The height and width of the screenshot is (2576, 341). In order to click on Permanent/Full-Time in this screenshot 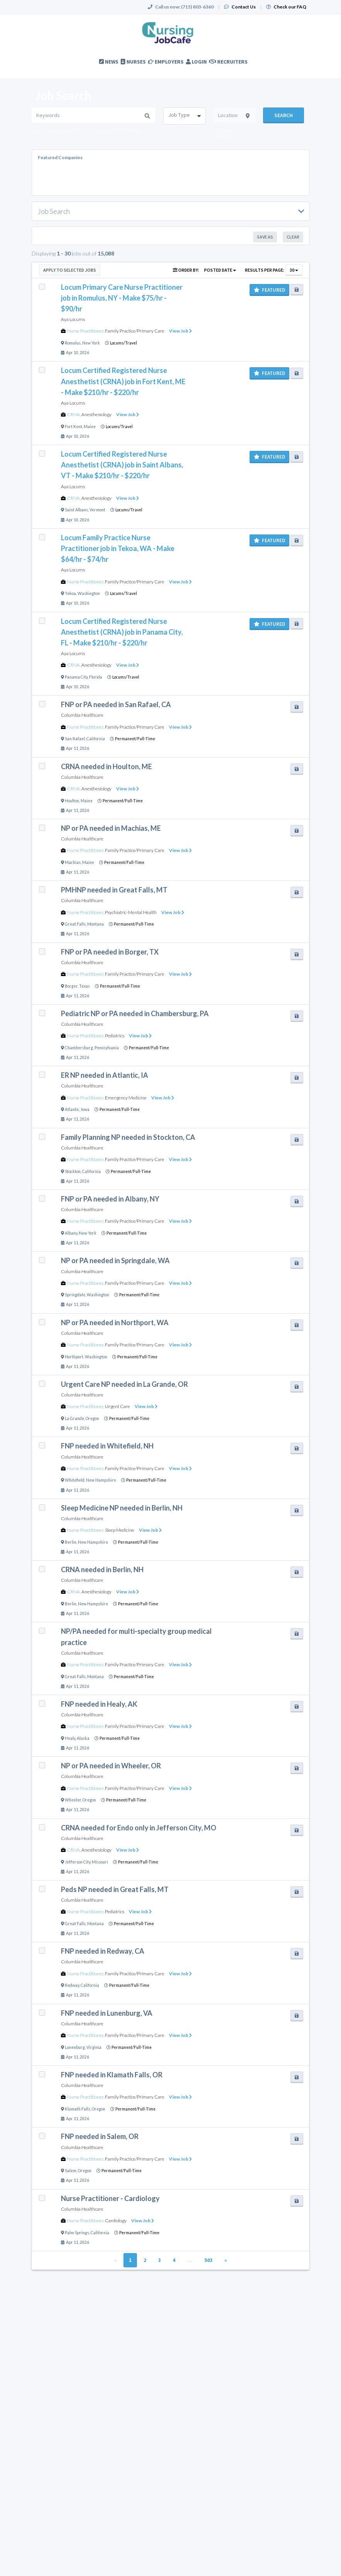, I will do `click(135, 738)`.